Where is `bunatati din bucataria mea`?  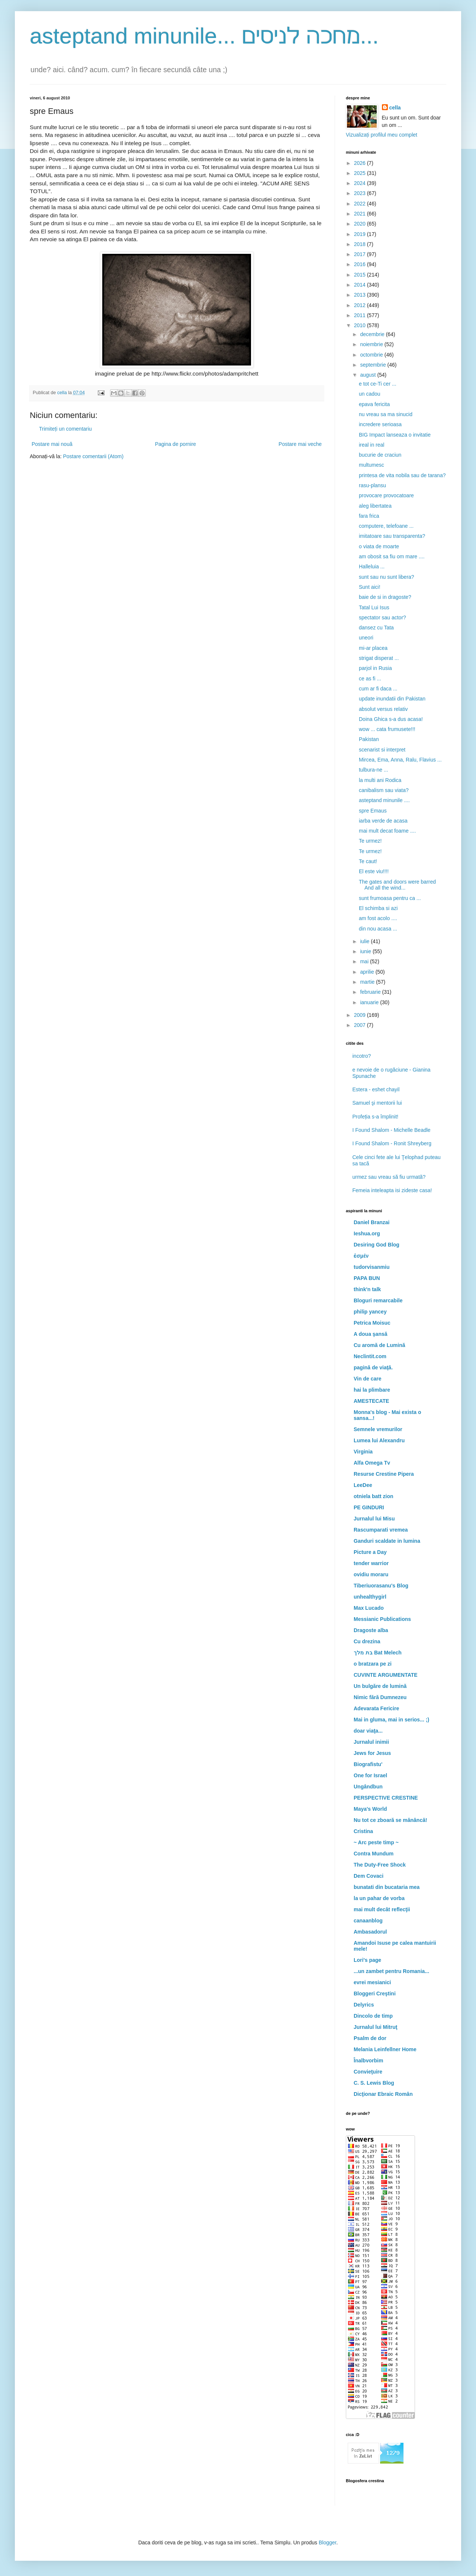 bunatati din bucataria mea is located at coordinates (386, 1887).